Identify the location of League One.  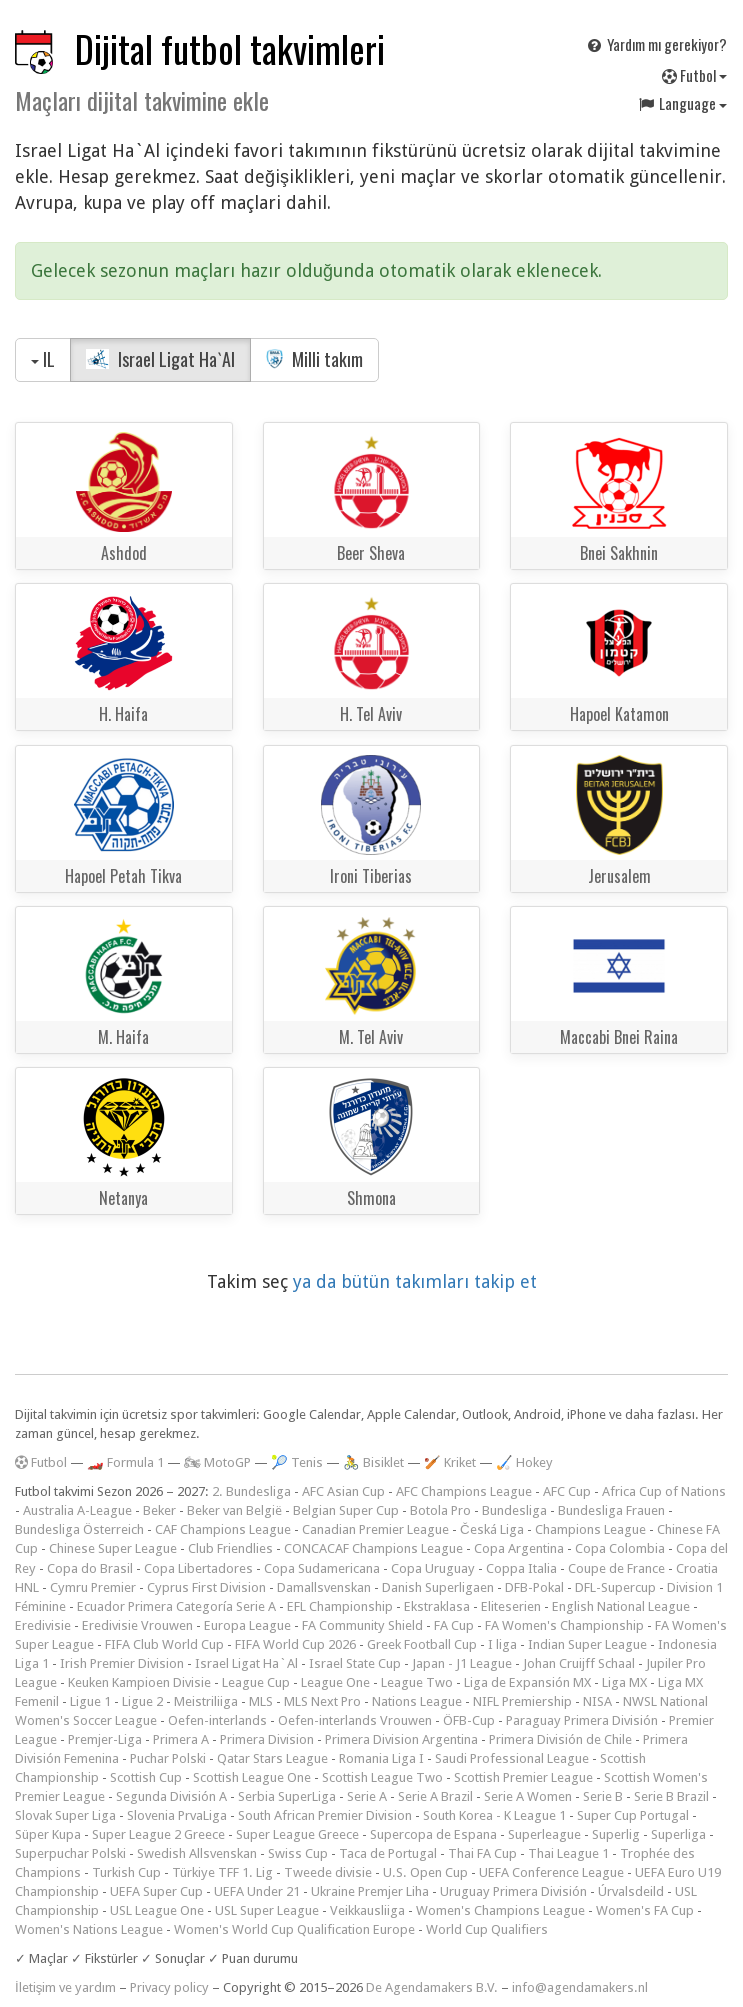
(335, 1682).